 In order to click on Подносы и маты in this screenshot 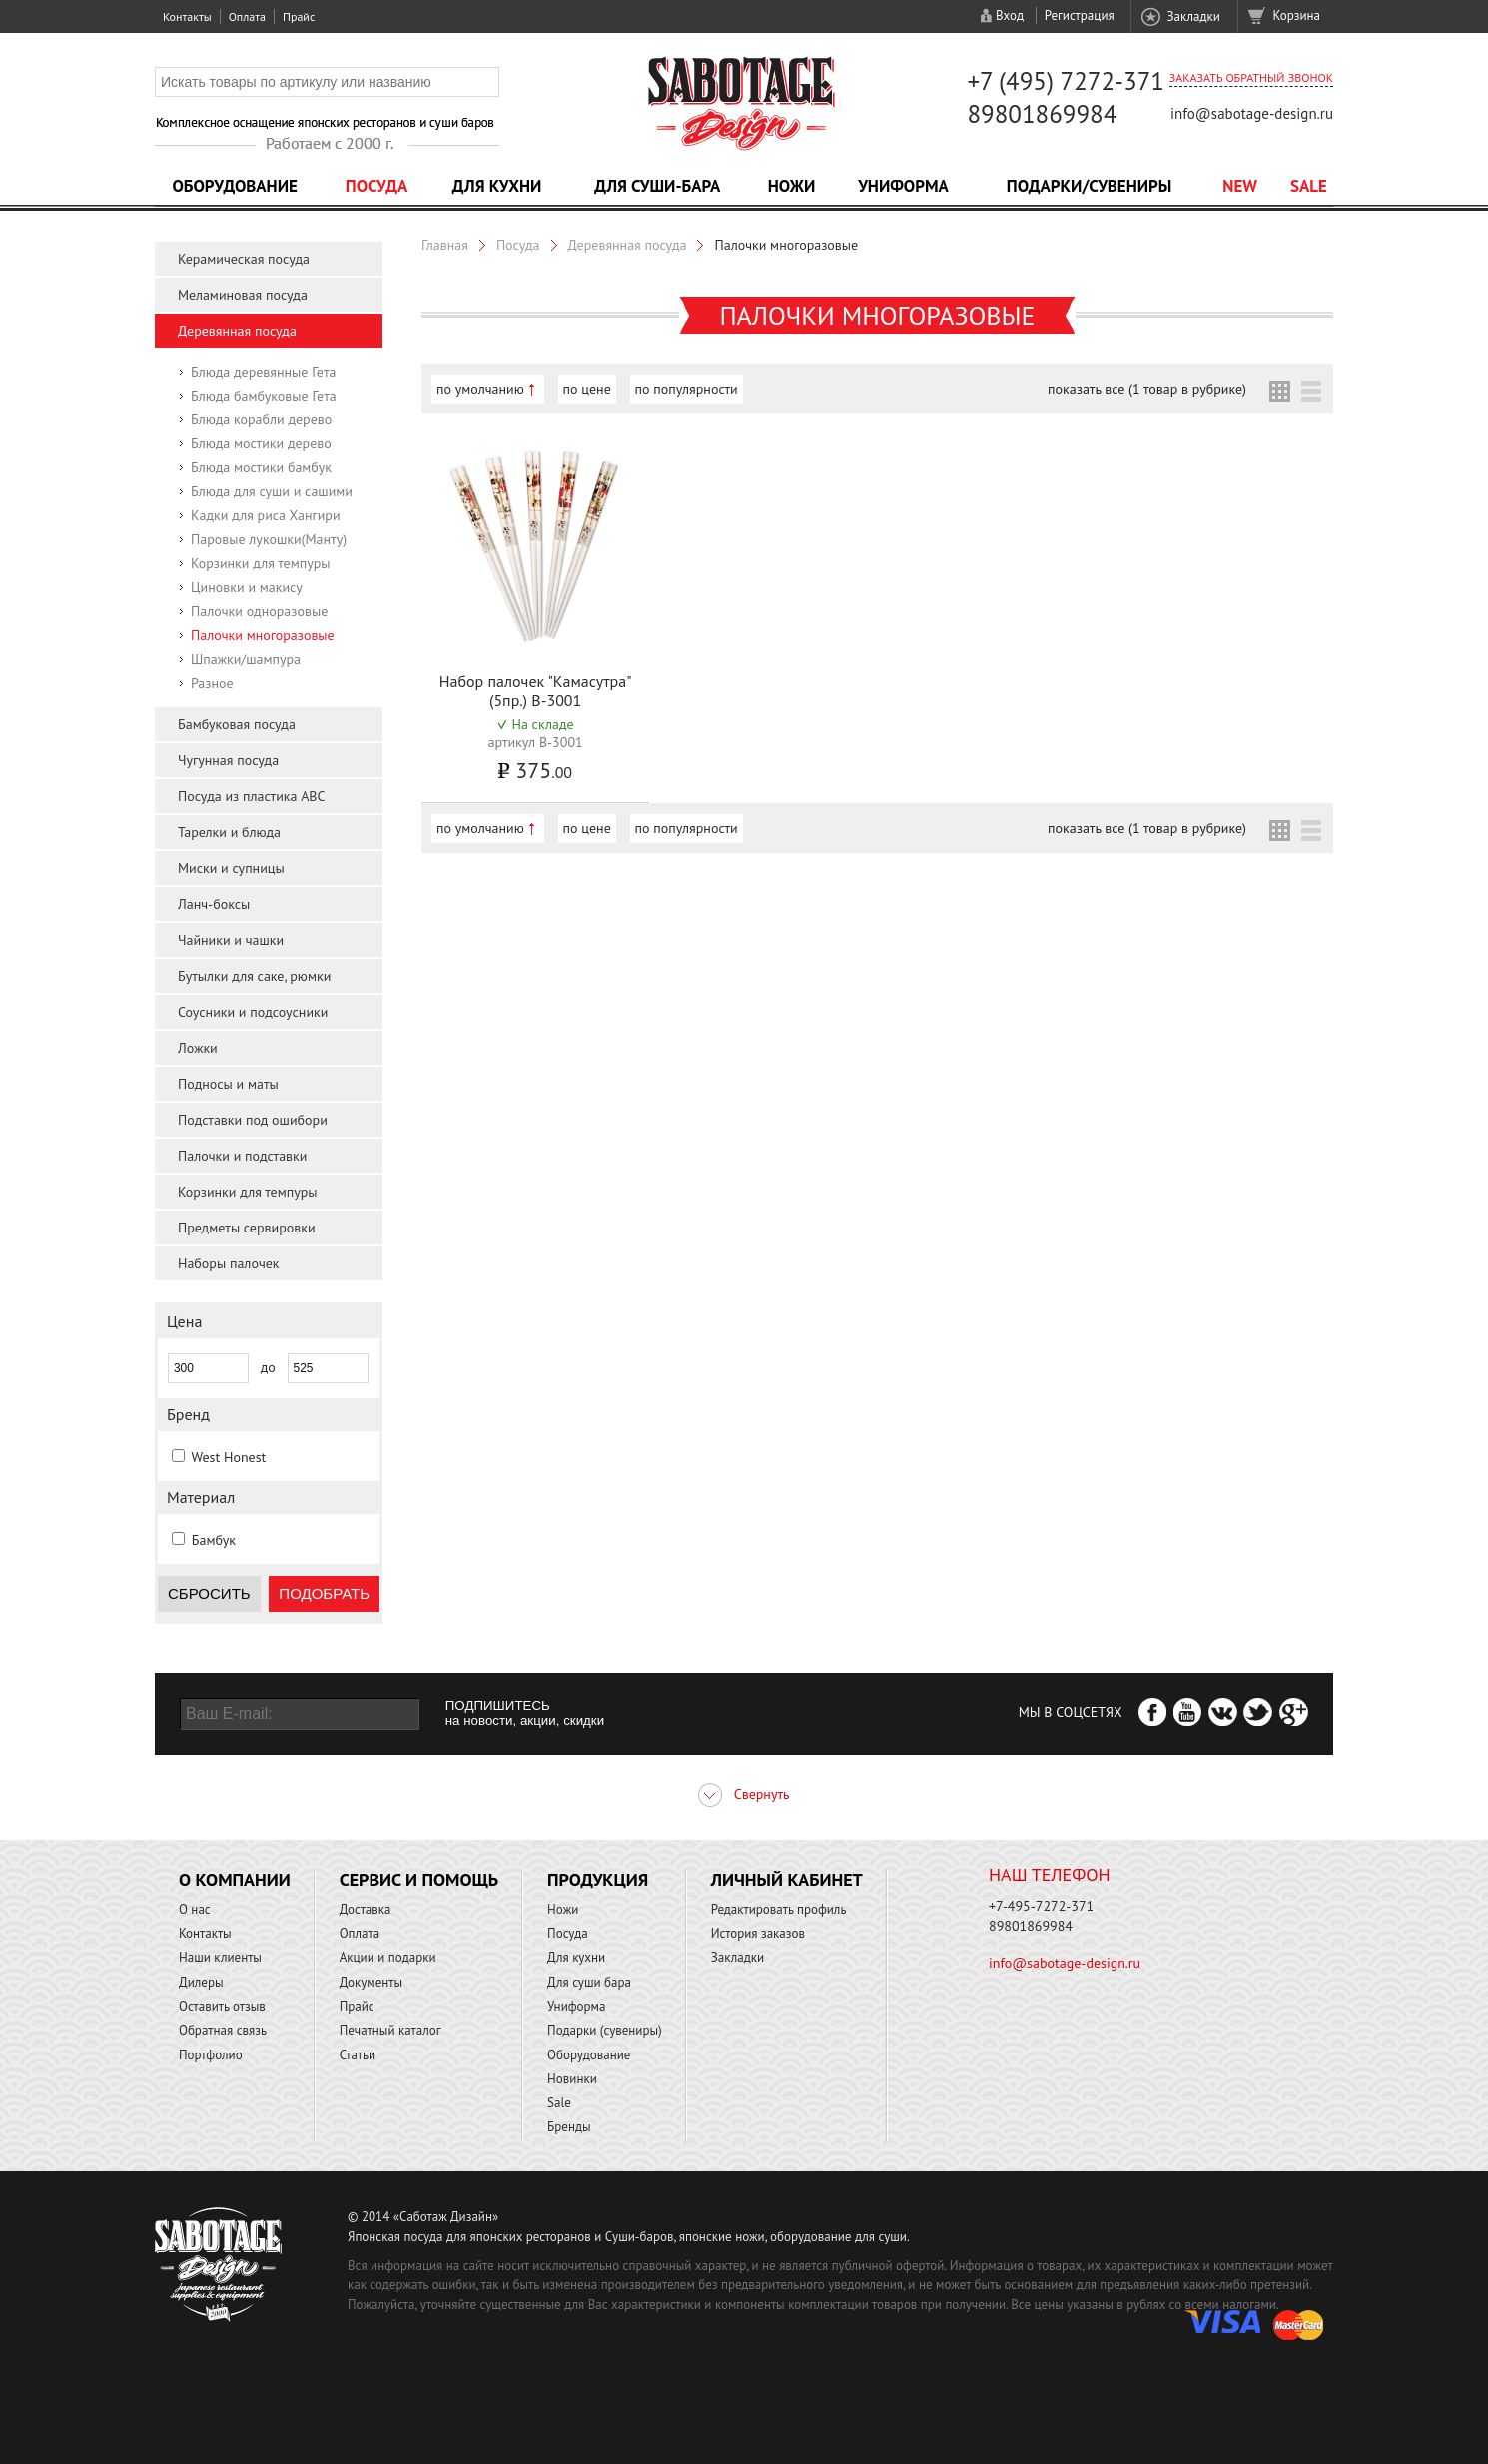, I will do `click(228, 1084)`.